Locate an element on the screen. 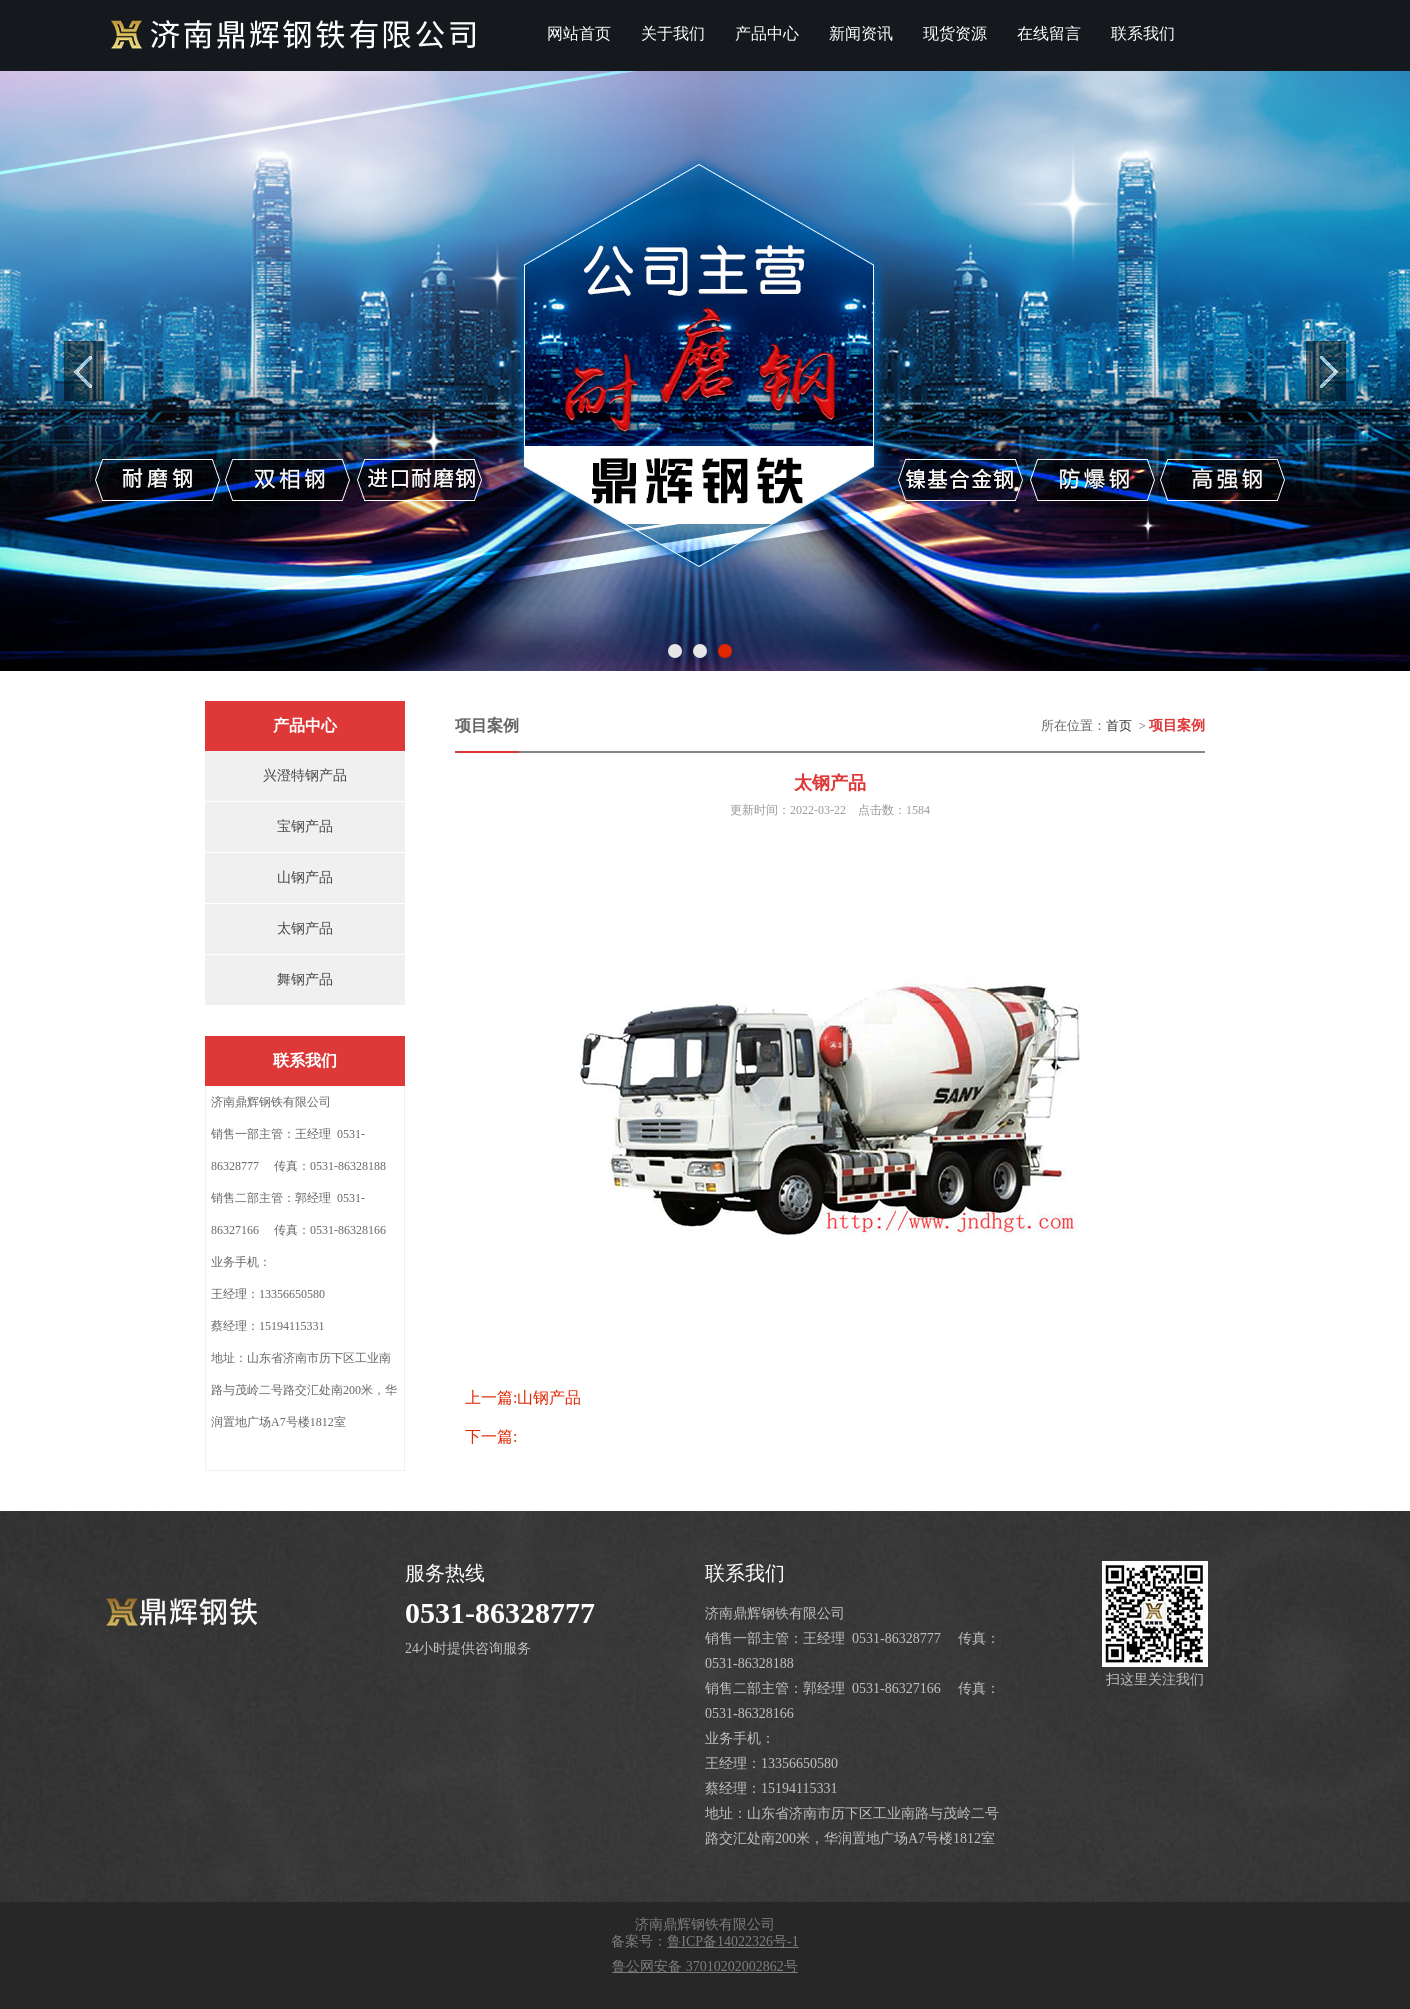 The image size is (1410, 2009). 联系我们 is located at coordinates (1143, 33).